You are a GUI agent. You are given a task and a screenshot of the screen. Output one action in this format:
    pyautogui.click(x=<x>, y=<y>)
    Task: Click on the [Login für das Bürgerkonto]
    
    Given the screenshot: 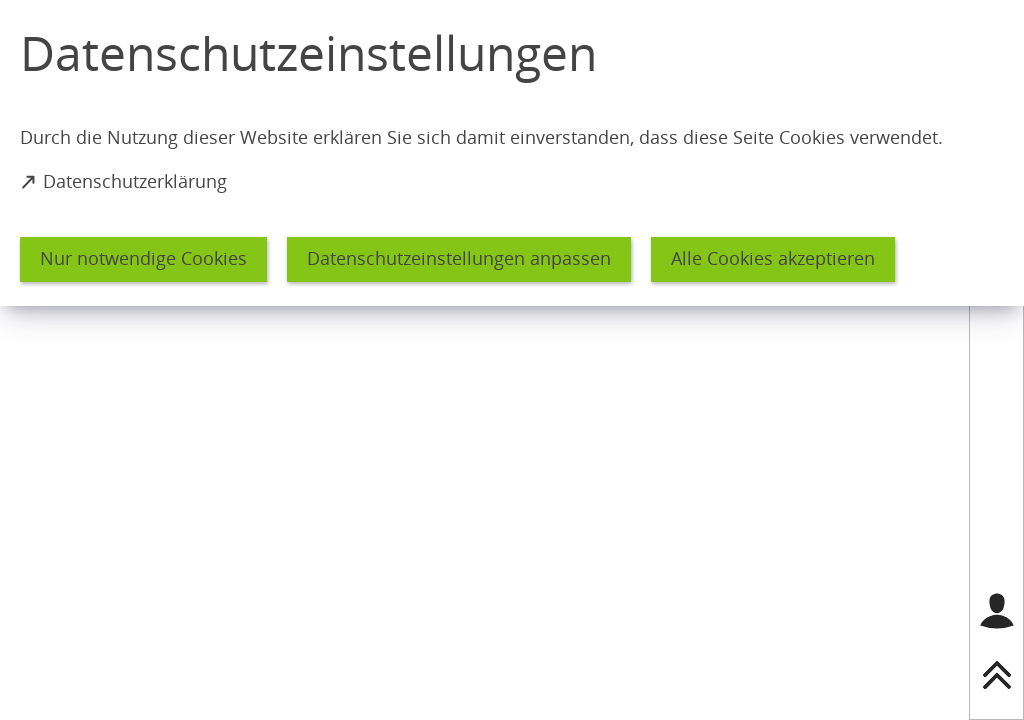 What is the action you would take?
    pyautogui.click(x=997, y=611)
    